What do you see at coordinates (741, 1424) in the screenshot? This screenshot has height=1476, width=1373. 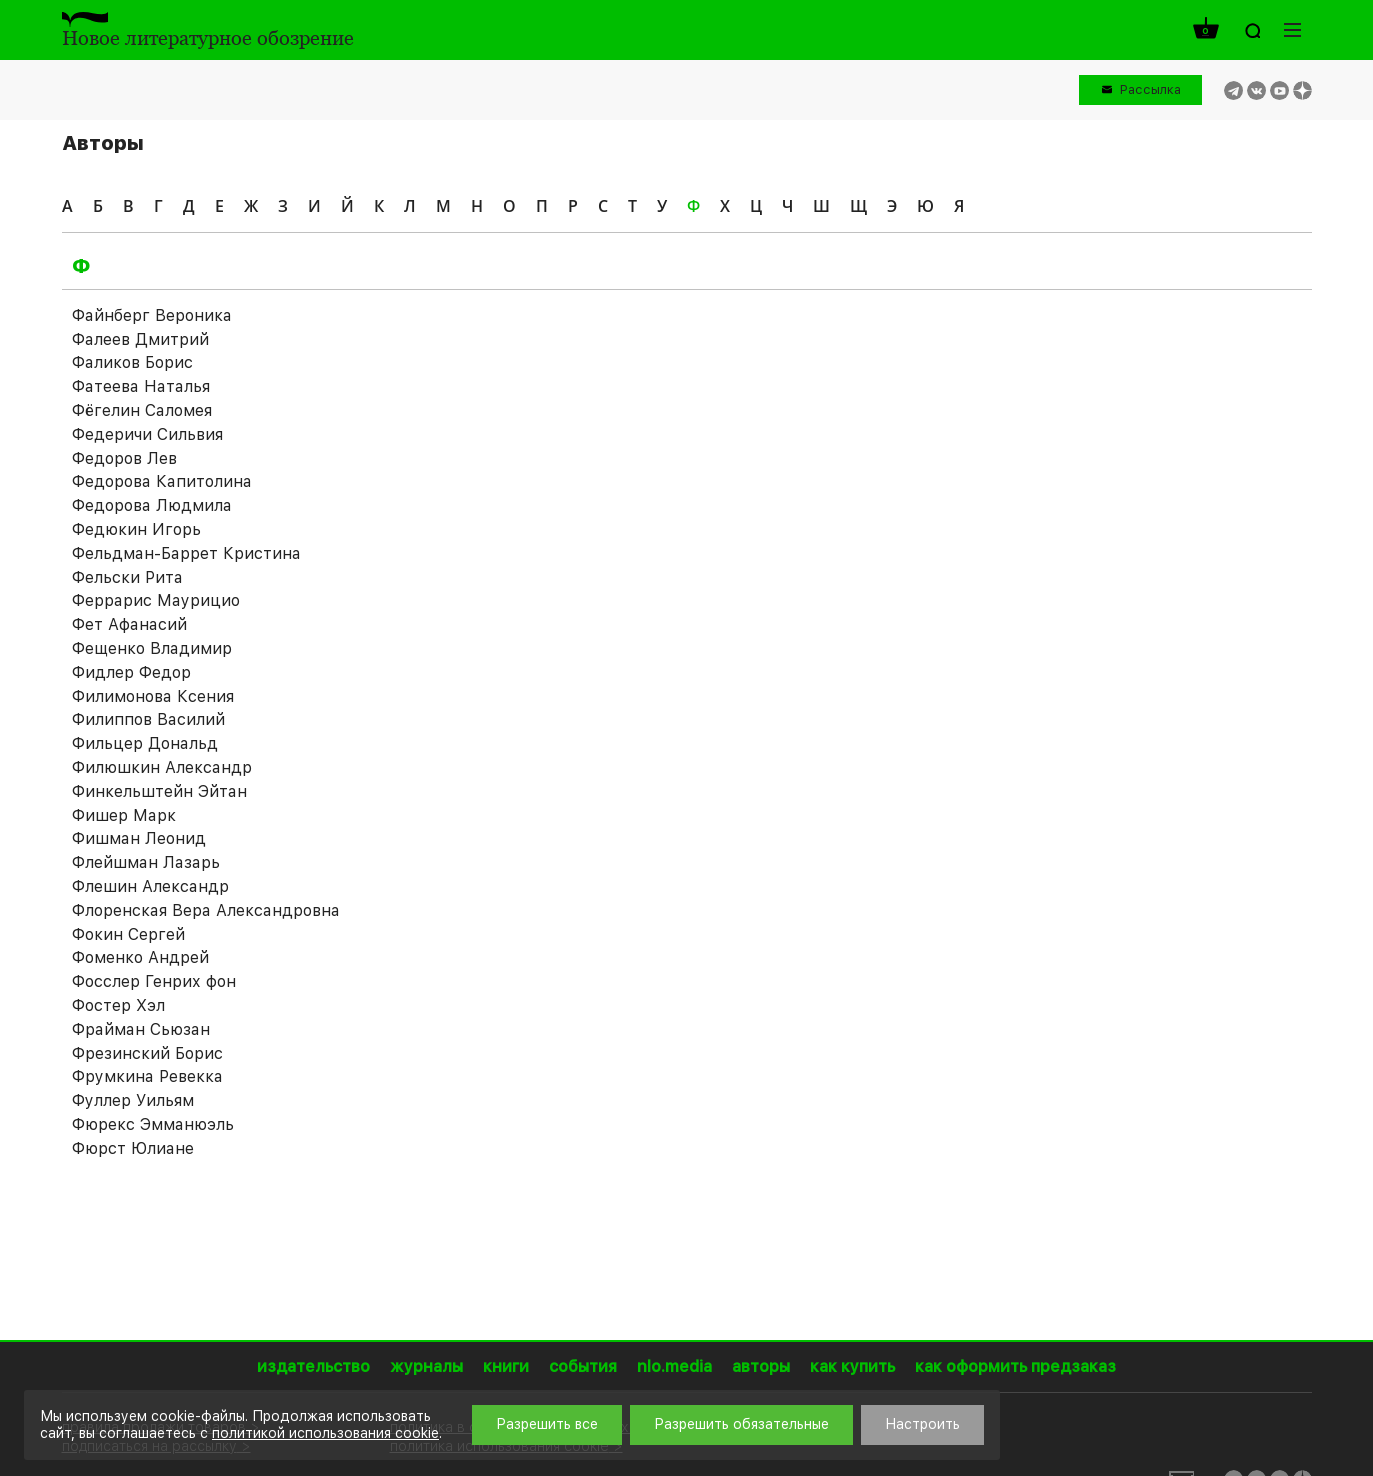 I see `Разрешить обязательные` at bounding box center [741, 1424].